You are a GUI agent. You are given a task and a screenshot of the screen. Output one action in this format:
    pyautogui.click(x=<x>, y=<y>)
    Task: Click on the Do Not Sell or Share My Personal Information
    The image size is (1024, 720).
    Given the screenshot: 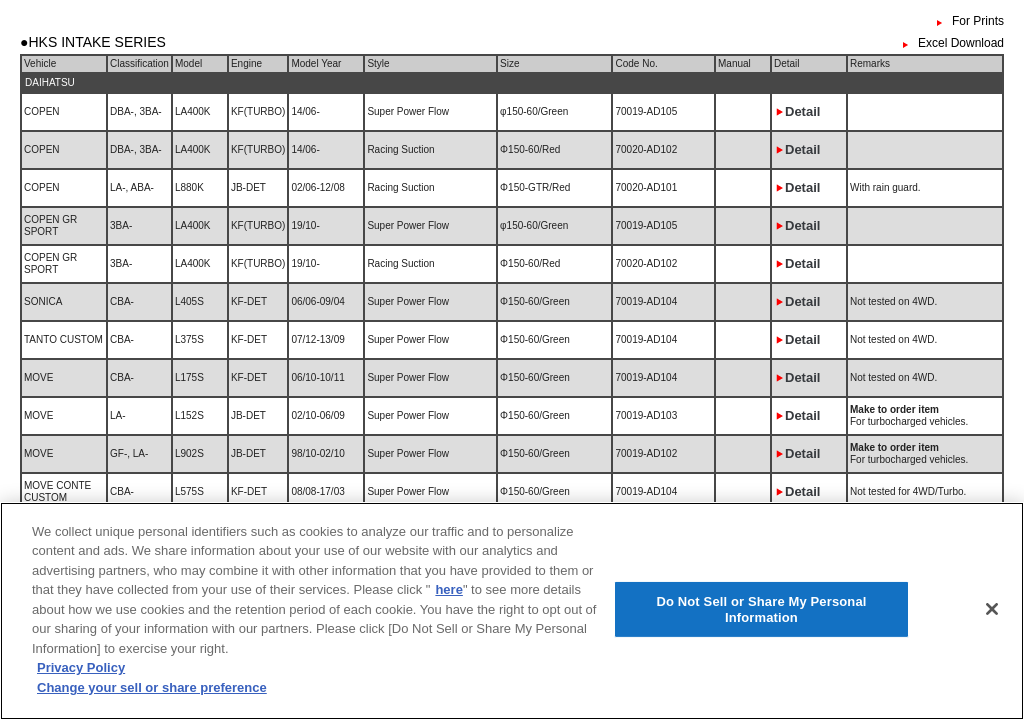 What is the action you would take?
    pyautogui.click(x=761, y=613)
    